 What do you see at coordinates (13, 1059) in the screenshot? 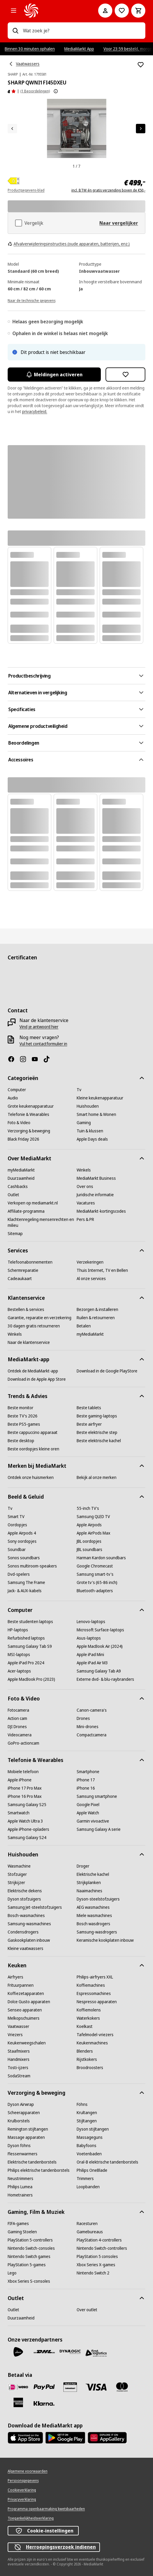
I see `[Facebook]` at bounding box center [13, 1059].